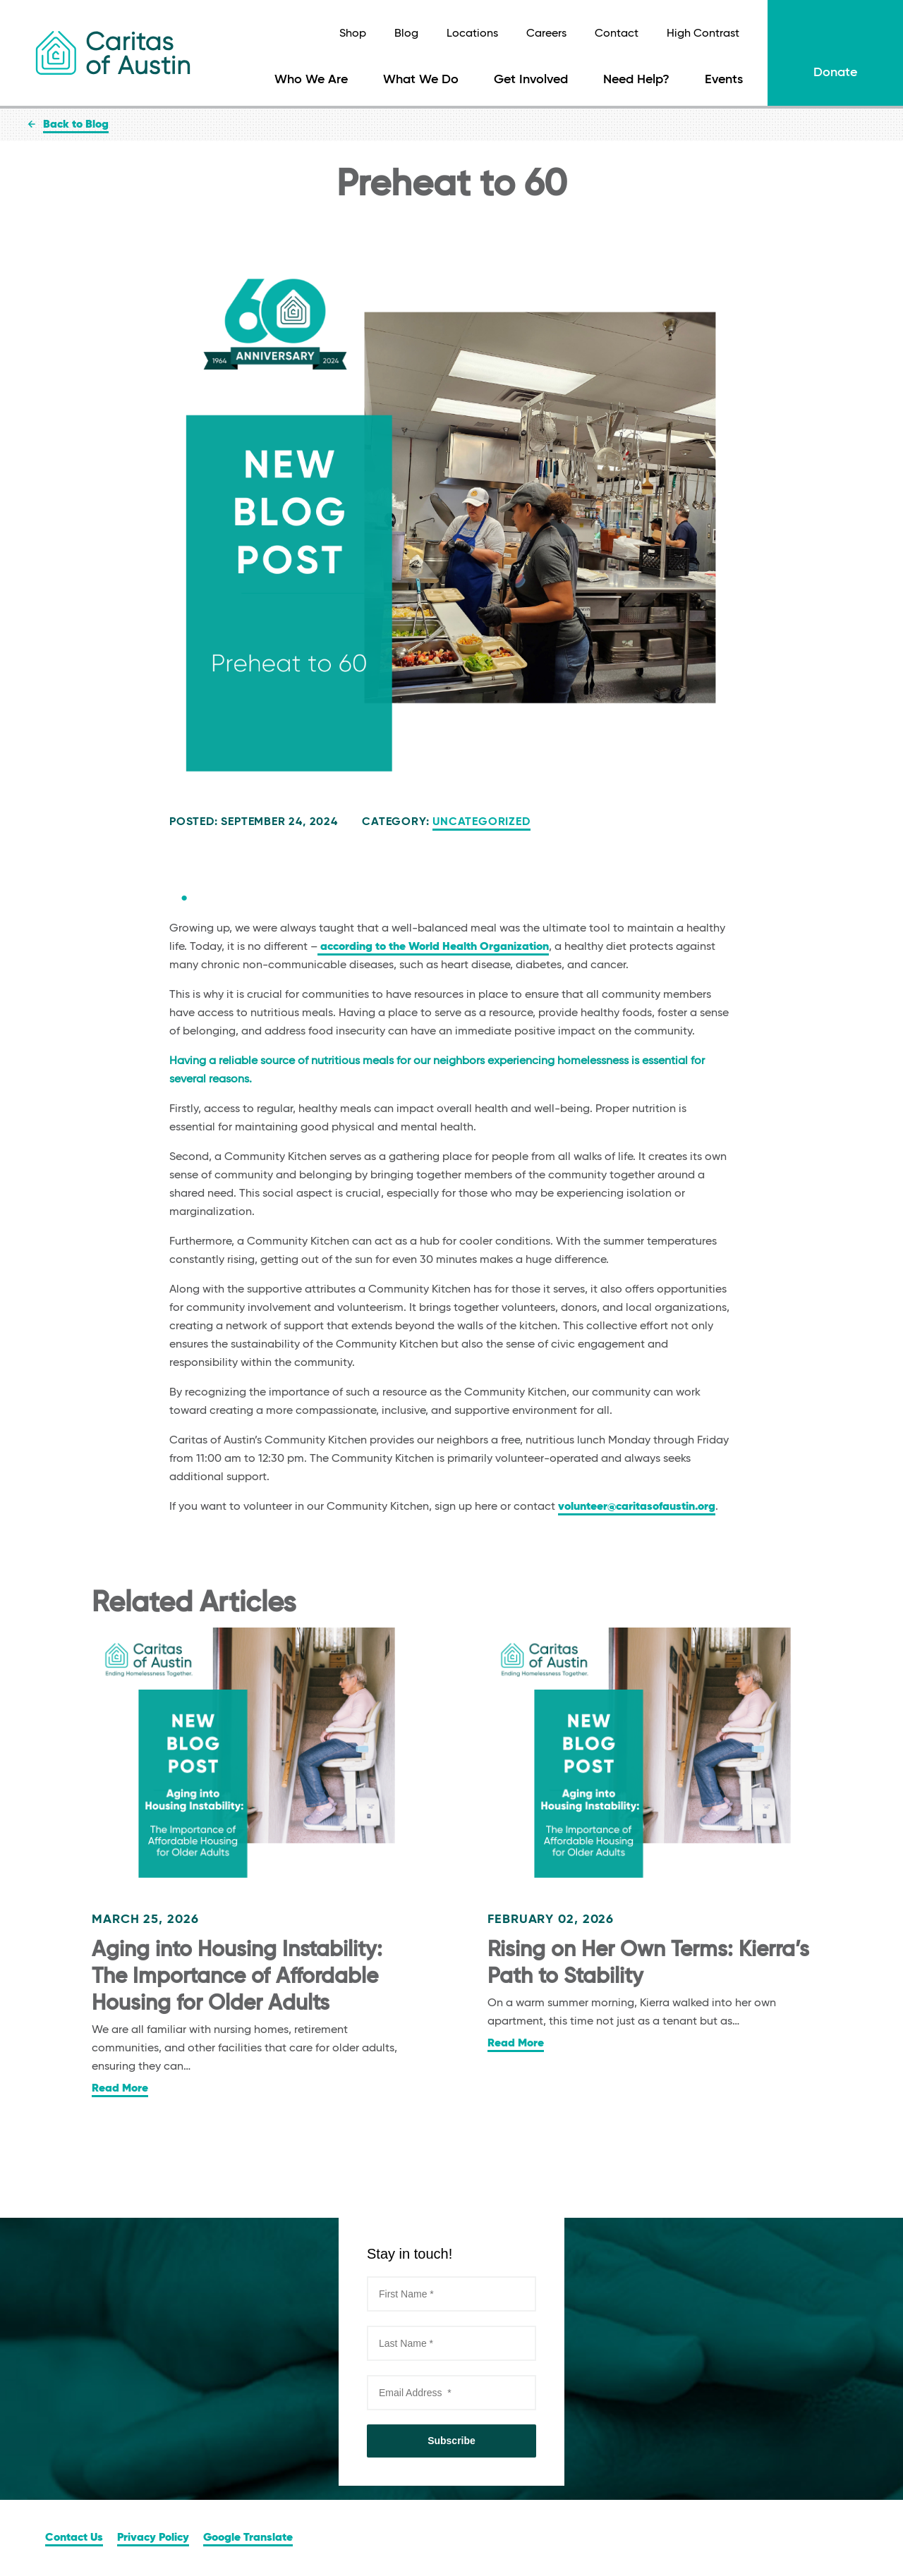 The image size is (903, 2576). Describe the element at coordinates (481, 822) in the screenshot. I see `Uncategorized` at that location.